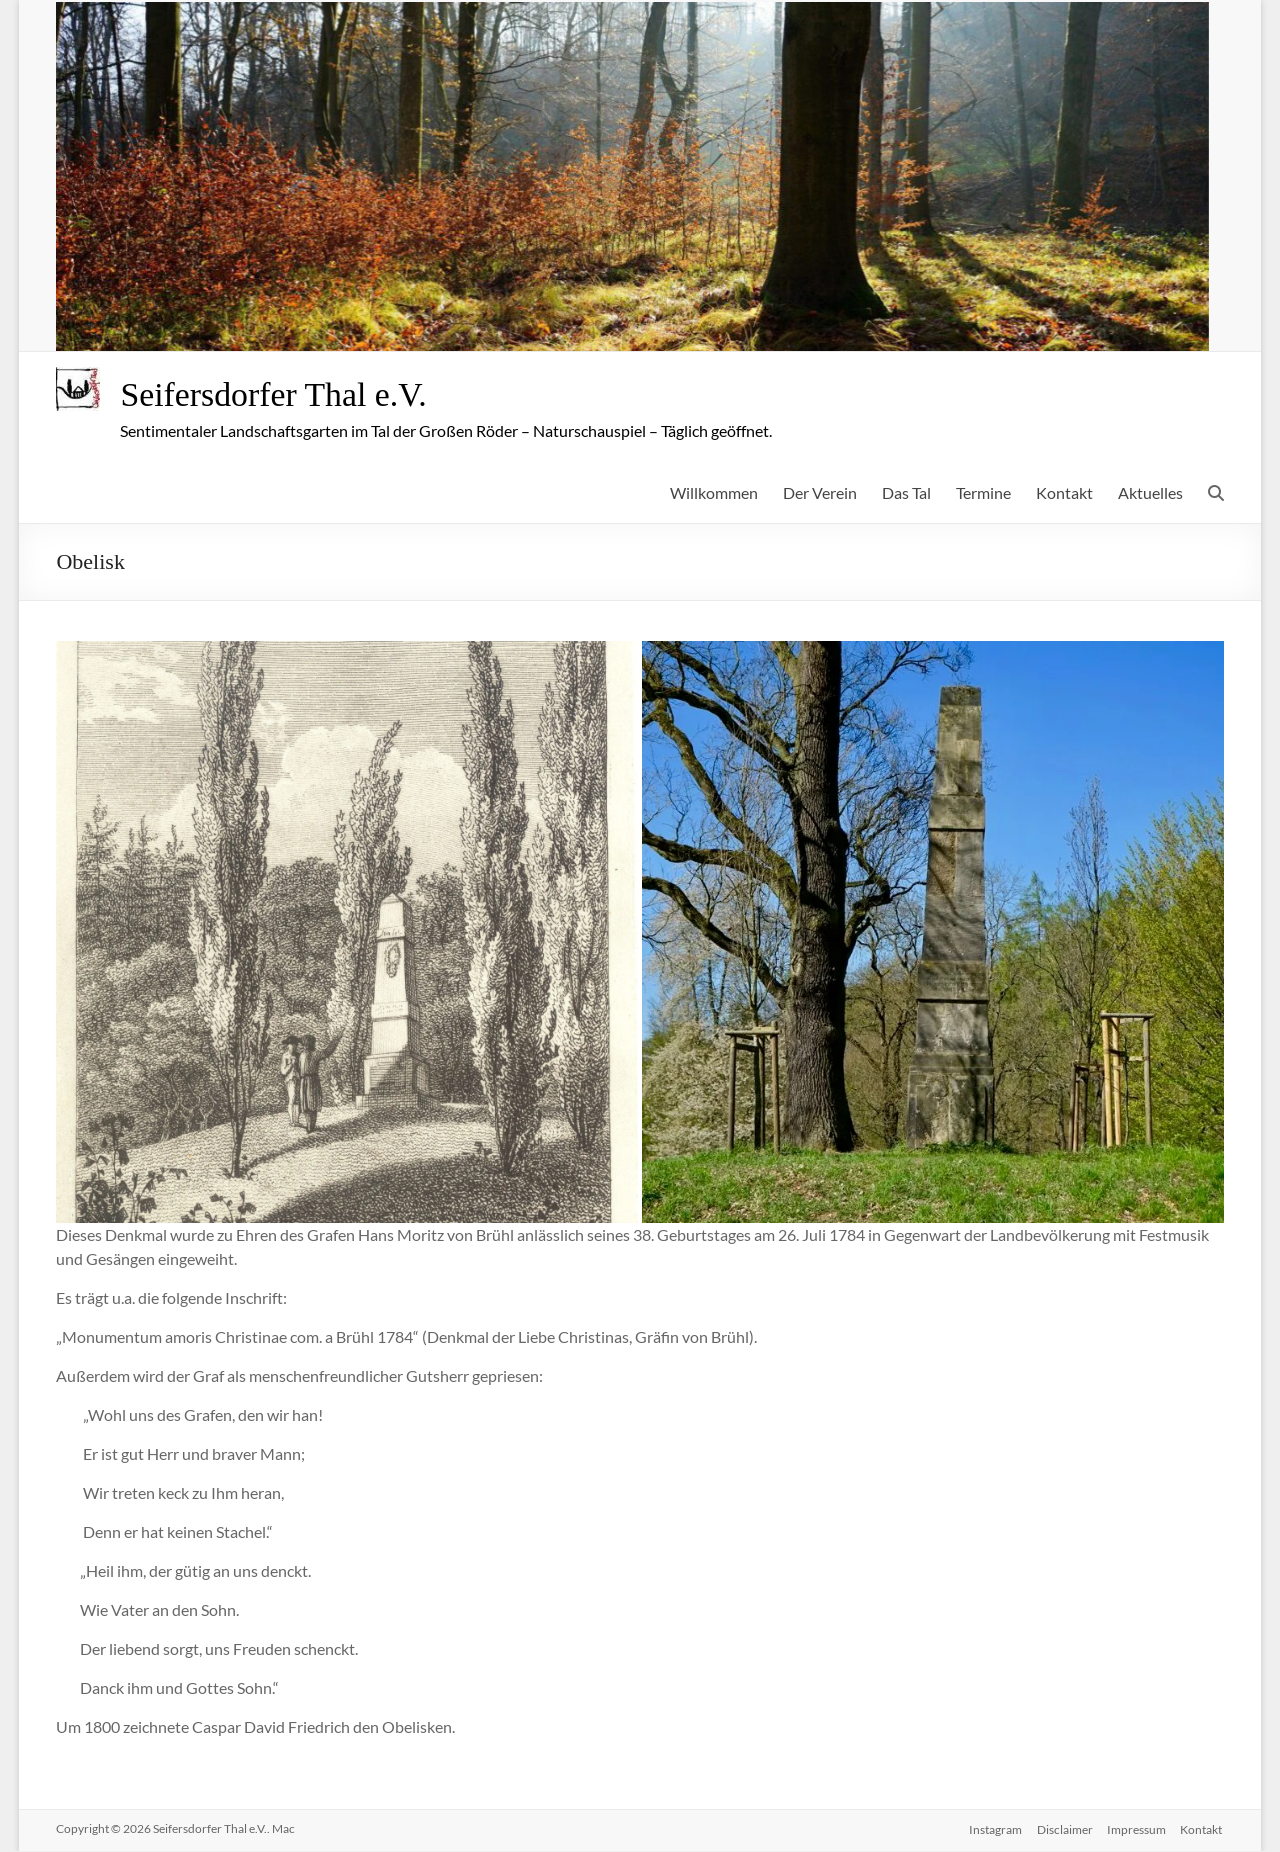 The height and width of the screenshot is (1852, 1280). What do you see at coordinates (1063, 1829) in the screenshot?
I see `Disclaimer` at bounding box center [1063, 1829].